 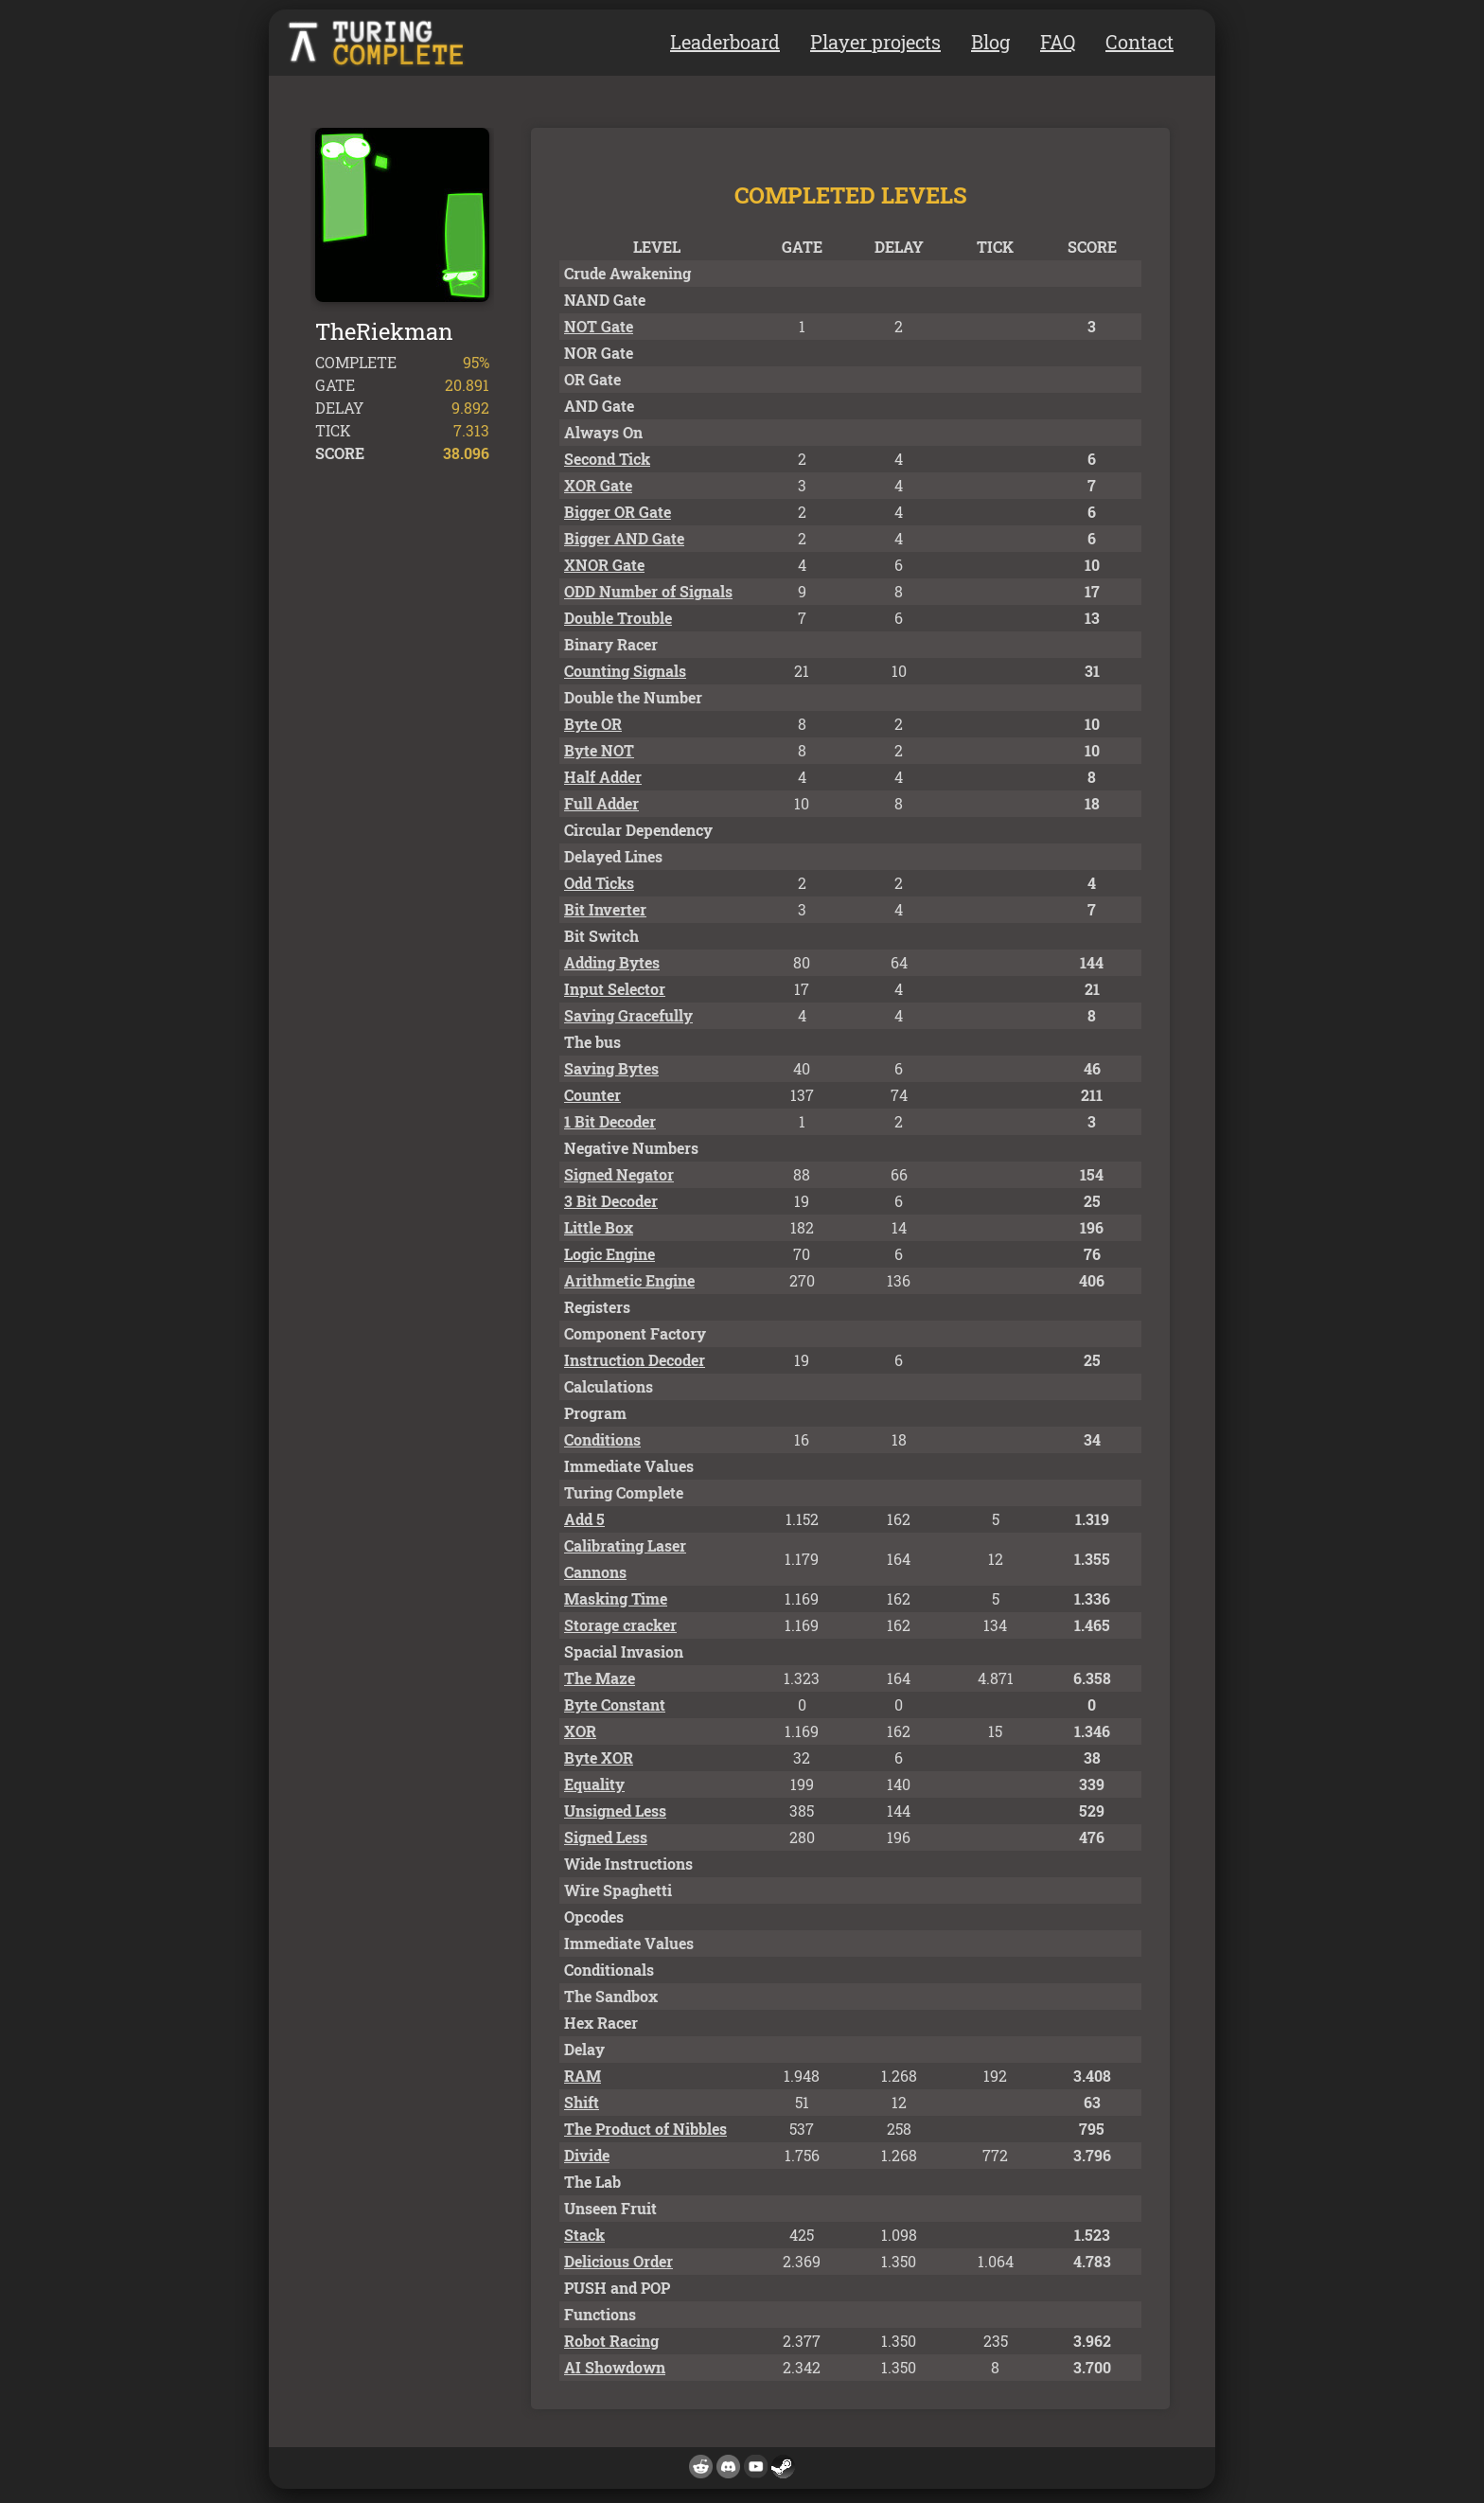 What do you see at coordinates (584, 1519) in the screenshot?
I see `Add 5` at bounding box center [584, 1519].